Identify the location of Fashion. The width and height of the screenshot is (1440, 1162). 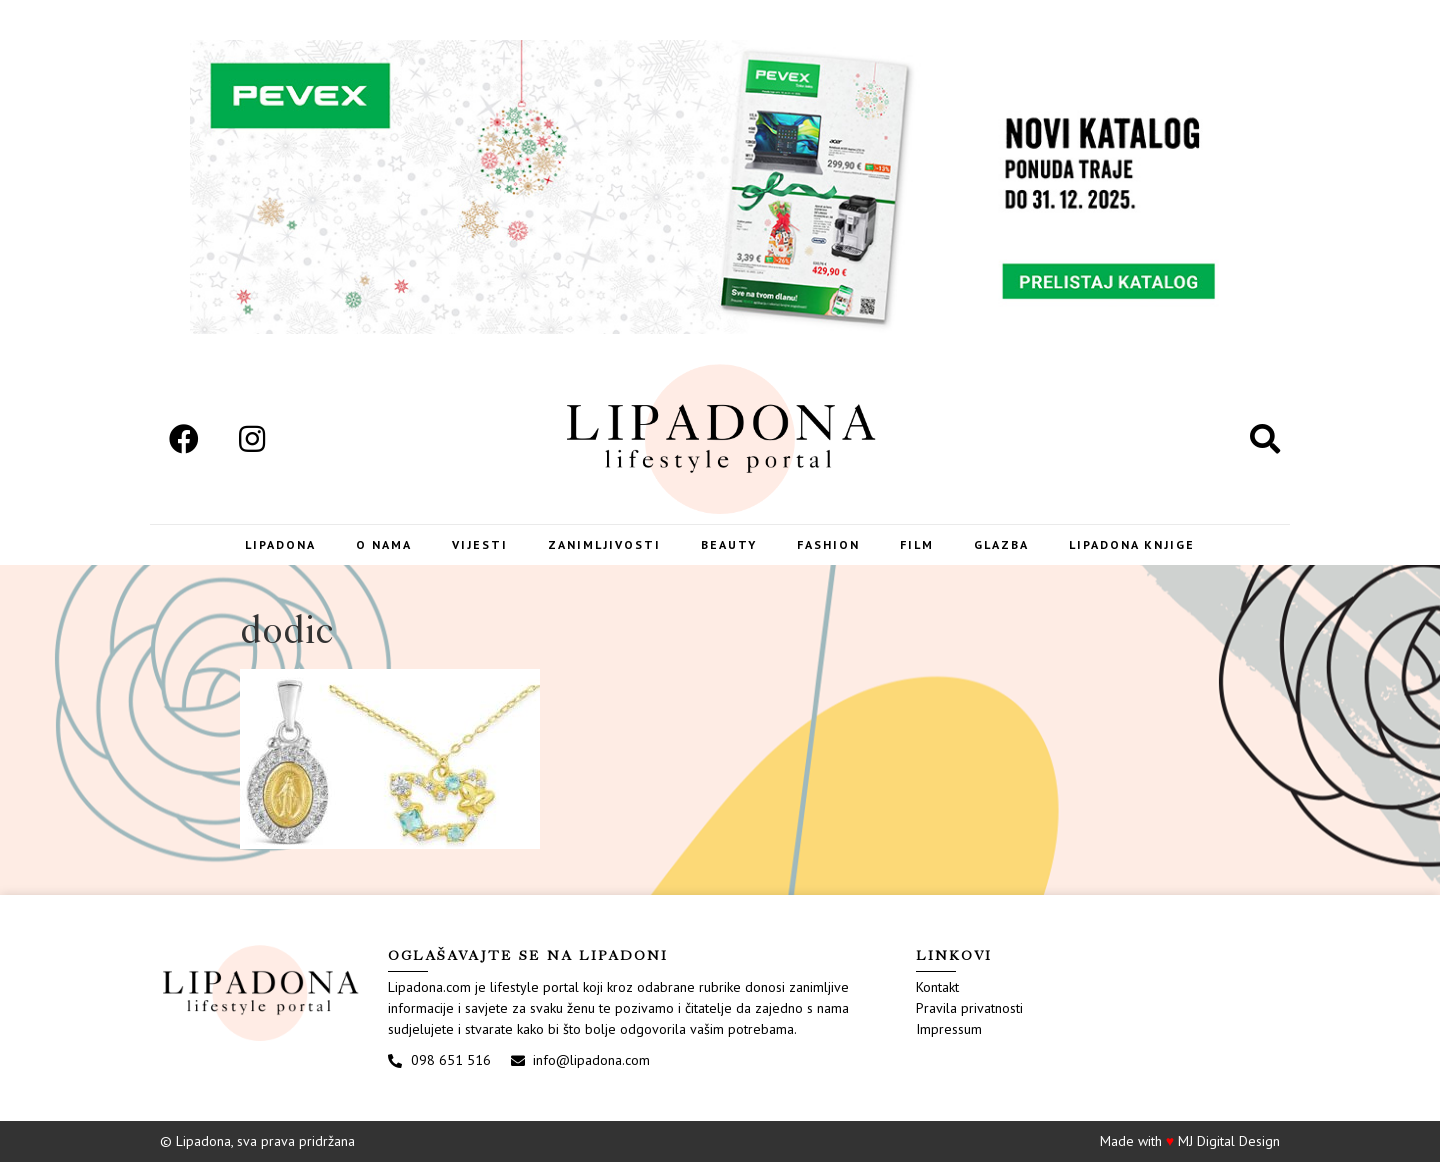
(828, 544).